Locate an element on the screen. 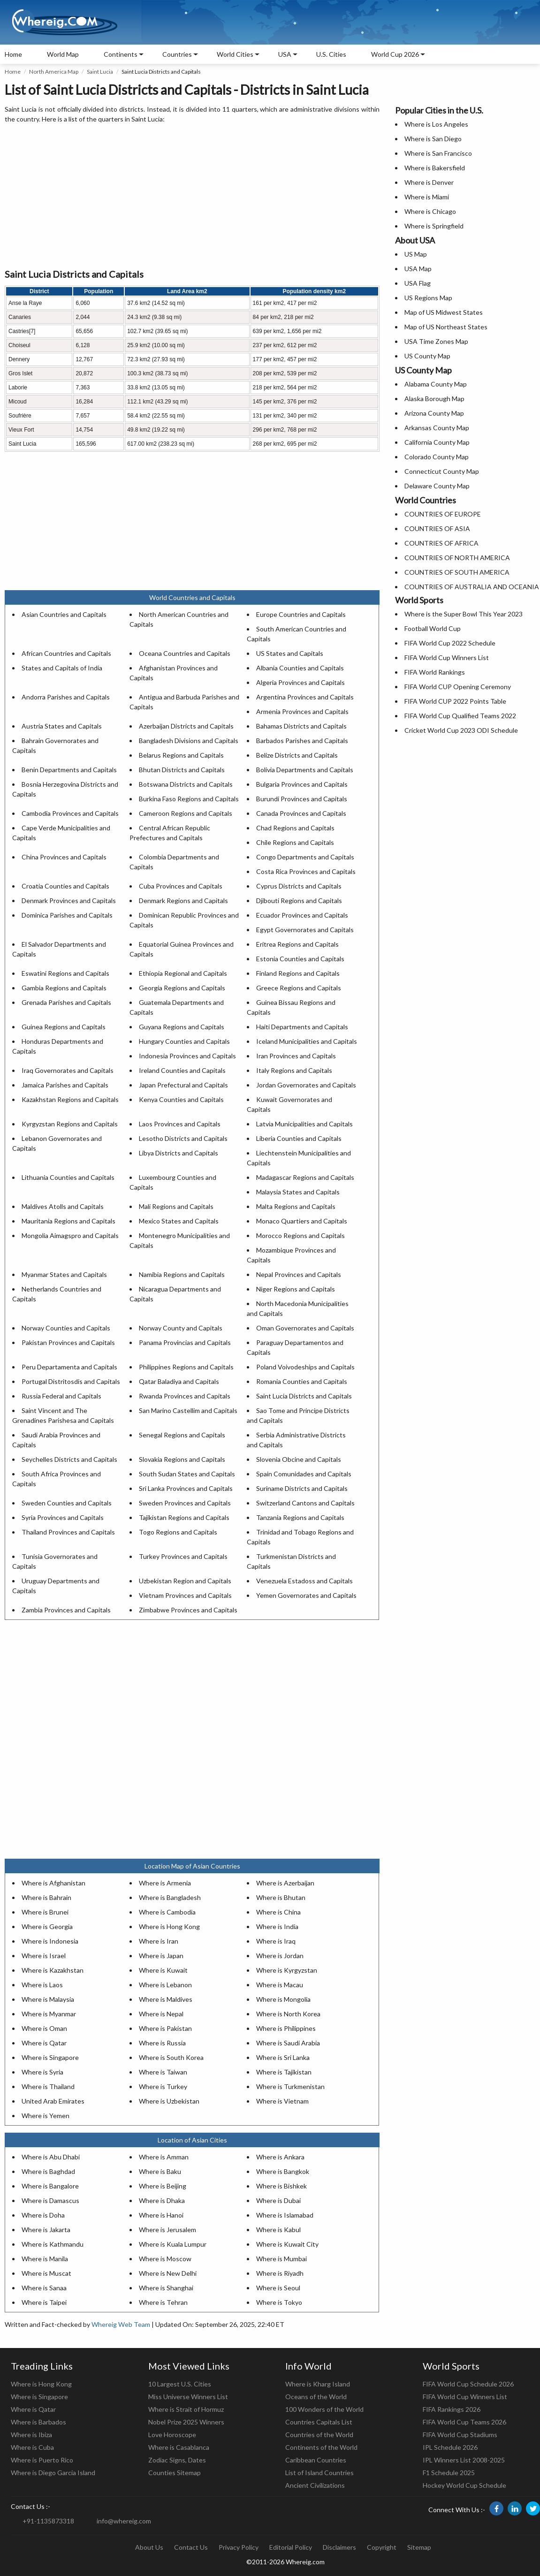 This screenshot has width=540, height=2576. US States and Capitals is located at coordinates (289, 653).